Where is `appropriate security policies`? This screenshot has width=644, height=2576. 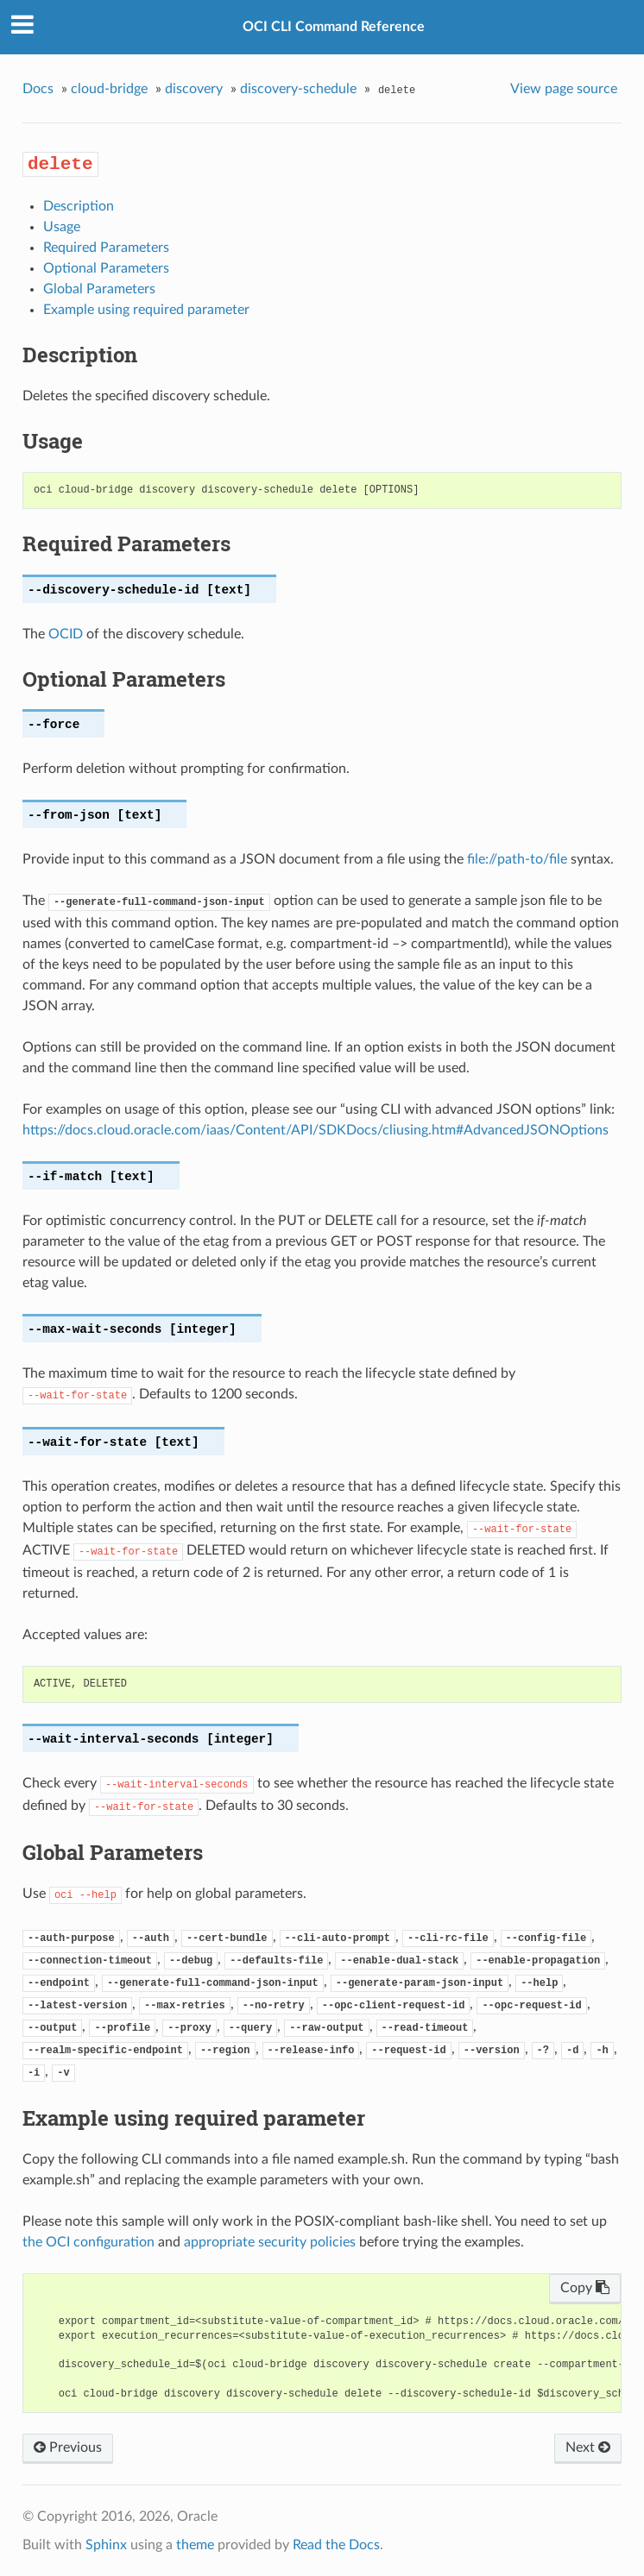
appropriate security policies is located at coordinates (270, 2242).